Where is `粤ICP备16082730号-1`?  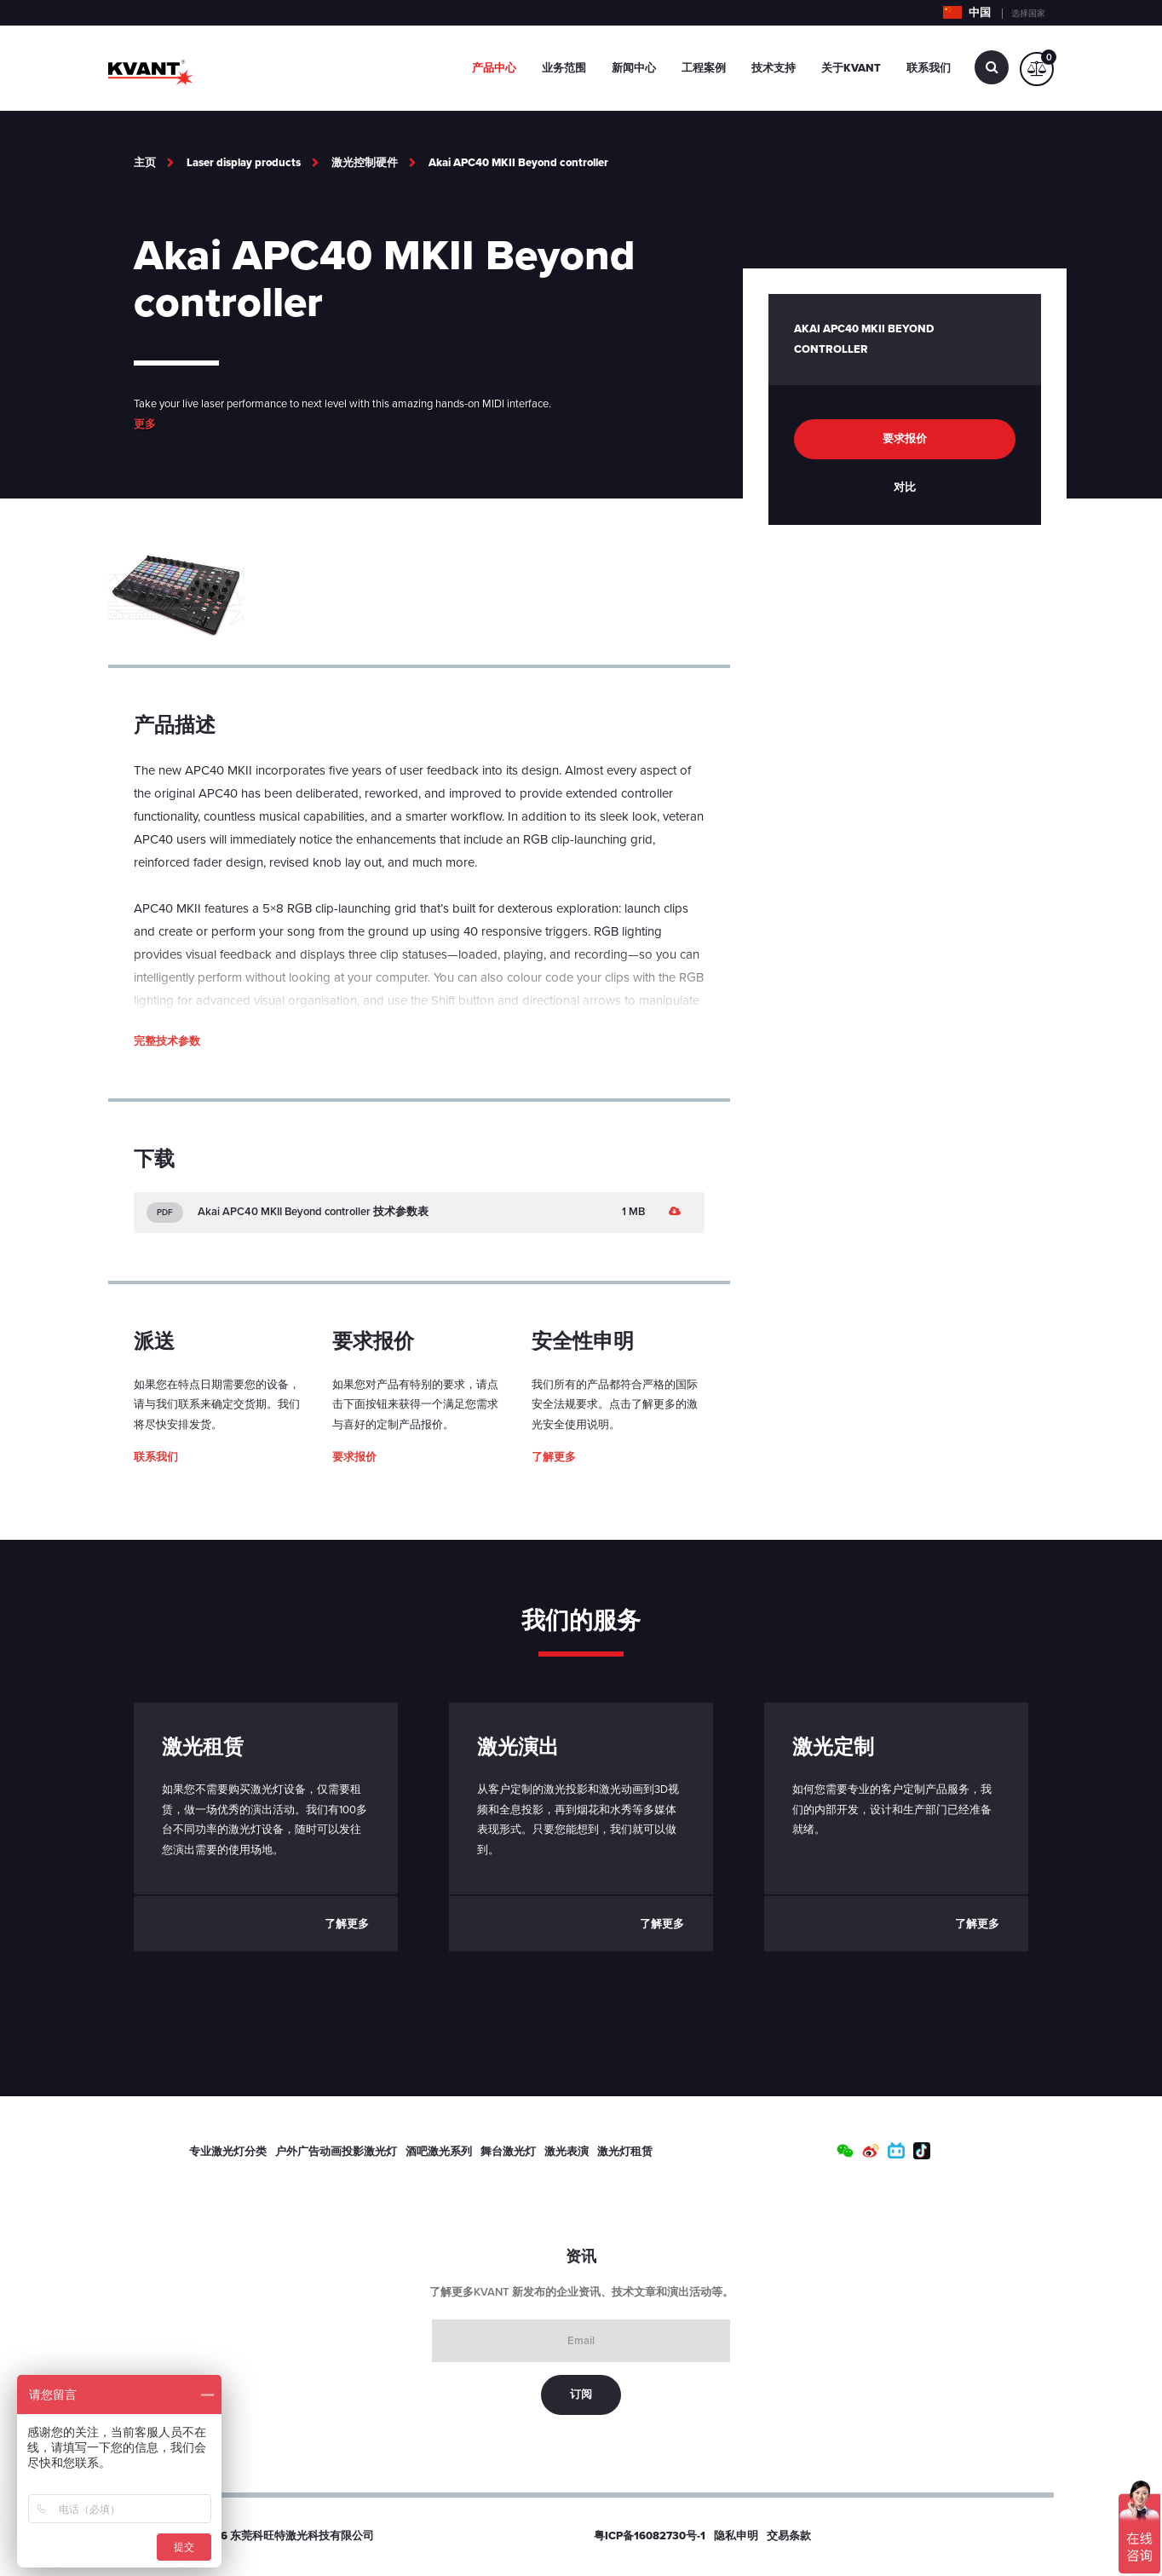 粤ICP备16082730号-1 is located at coordinates (649, 2536).